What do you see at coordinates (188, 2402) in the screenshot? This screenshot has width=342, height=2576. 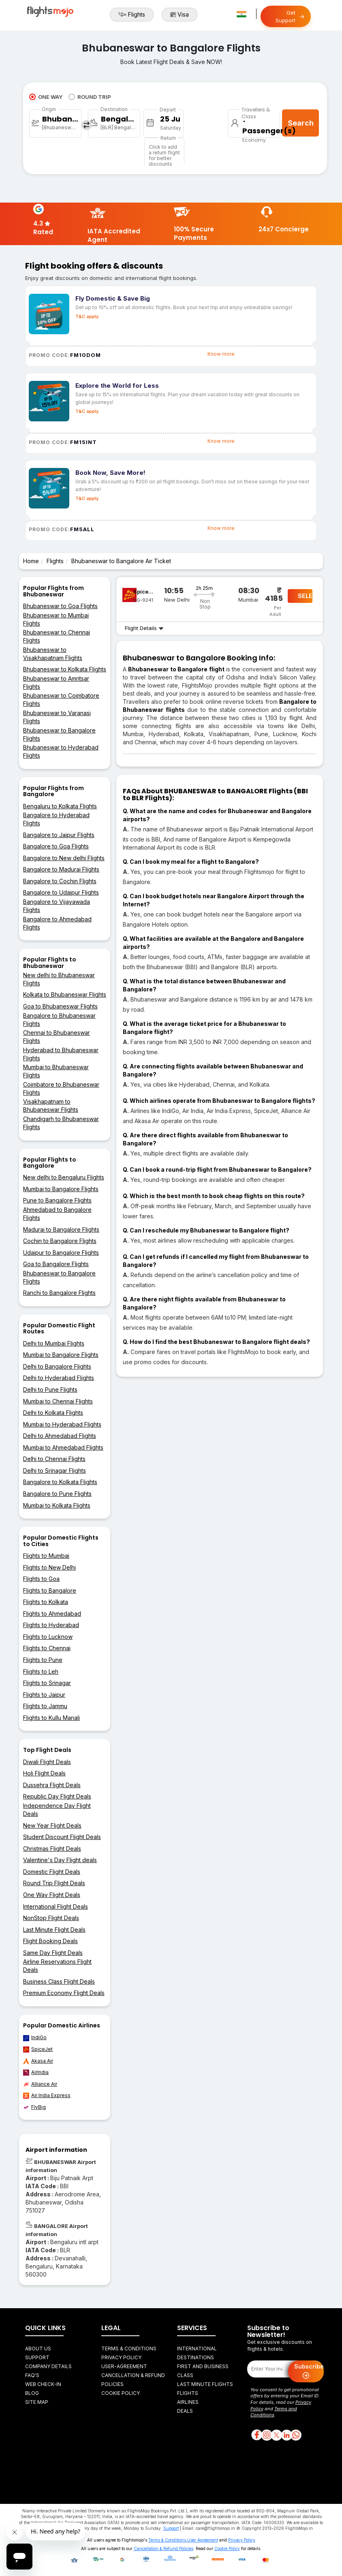 I see `Airlines` at bounding box center [188, 2402].